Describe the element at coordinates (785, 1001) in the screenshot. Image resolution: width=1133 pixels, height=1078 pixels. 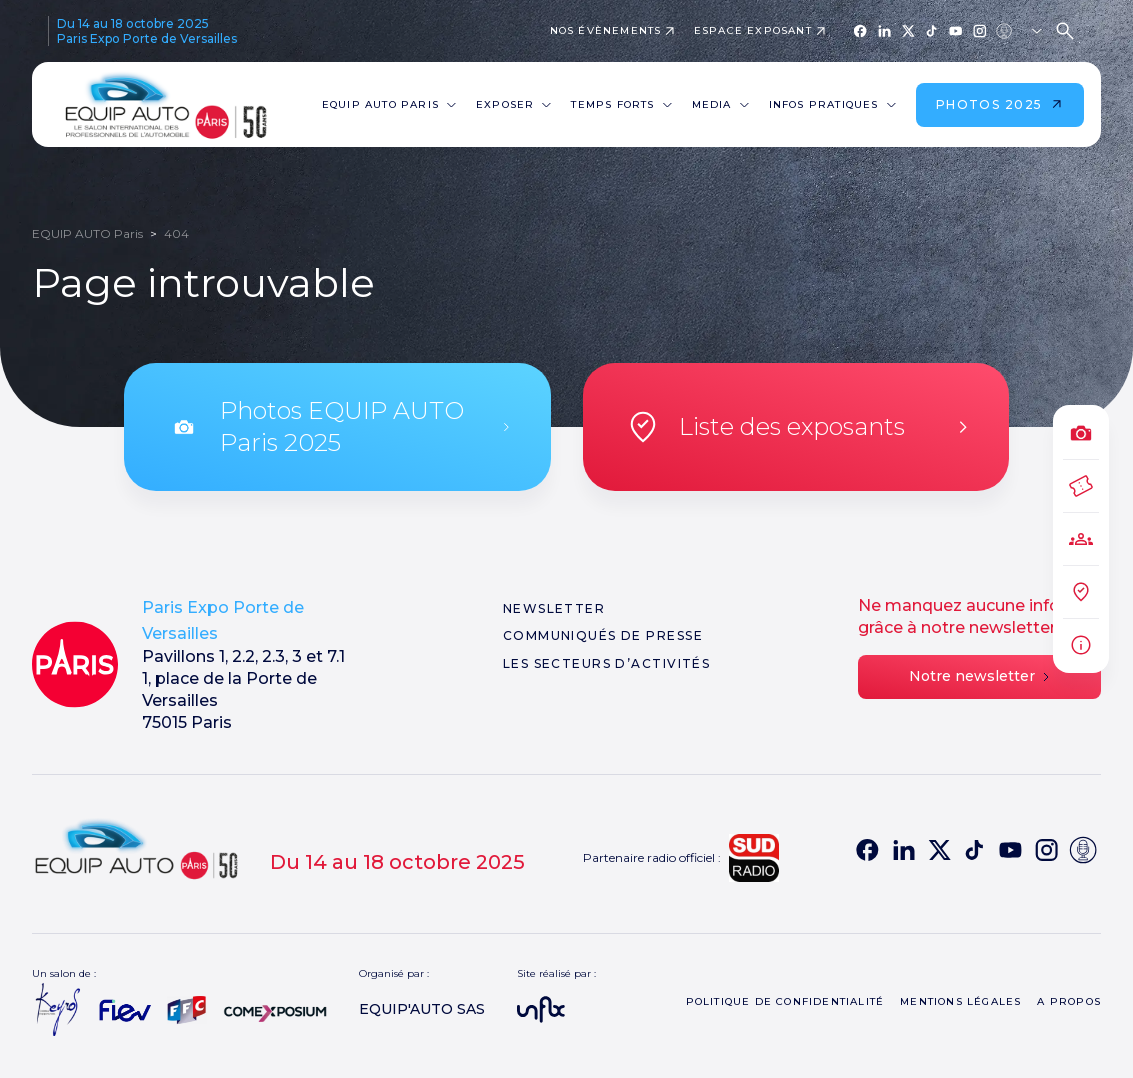
I see `Politique de confidentialité` at that location.